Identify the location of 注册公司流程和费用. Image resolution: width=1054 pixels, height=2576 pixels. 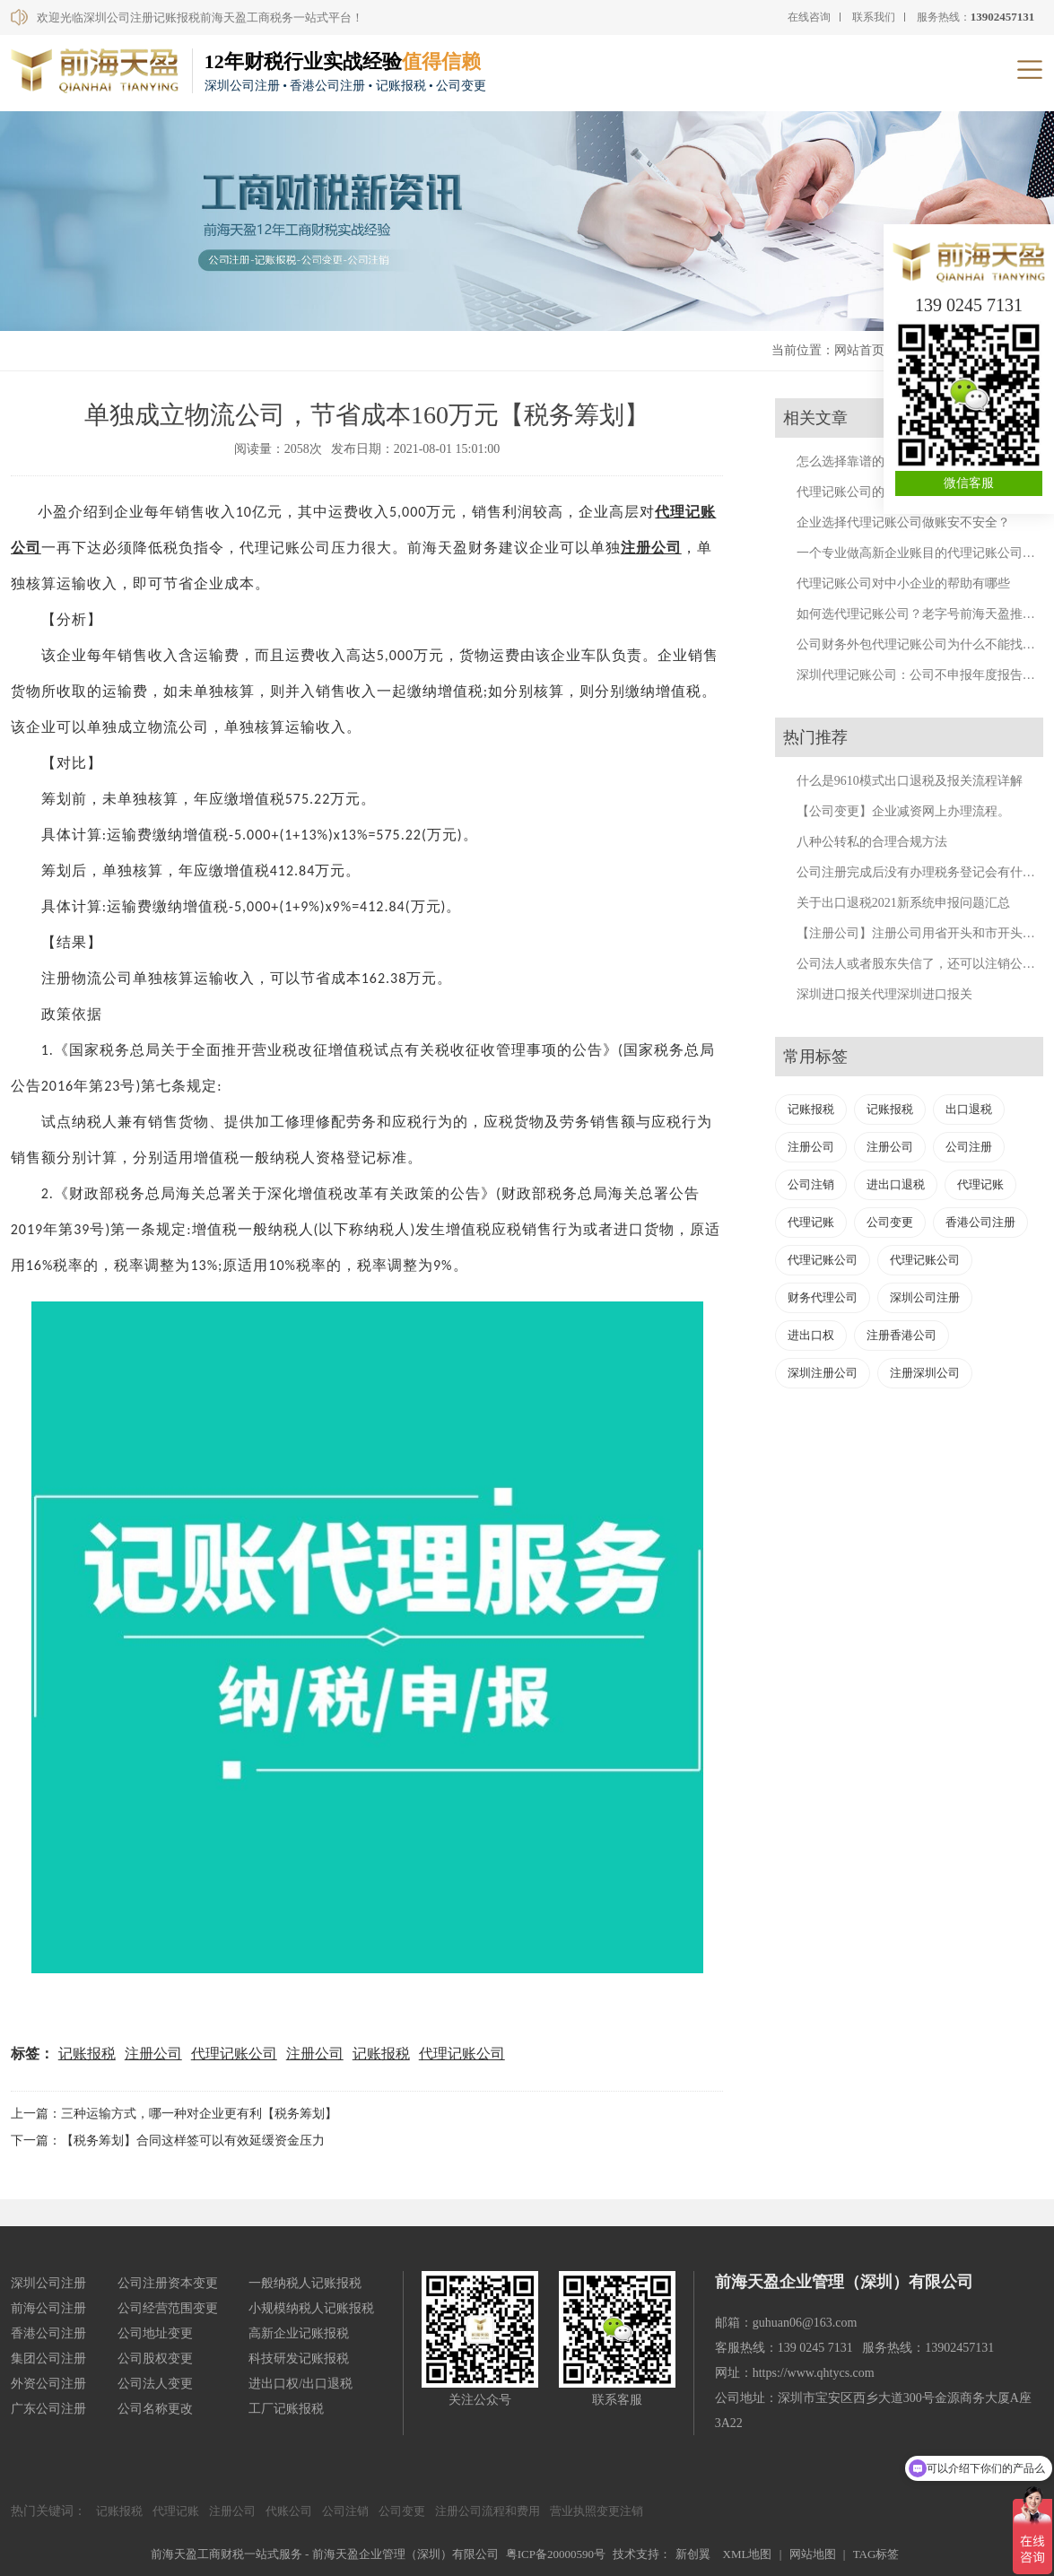
(487, 2511).